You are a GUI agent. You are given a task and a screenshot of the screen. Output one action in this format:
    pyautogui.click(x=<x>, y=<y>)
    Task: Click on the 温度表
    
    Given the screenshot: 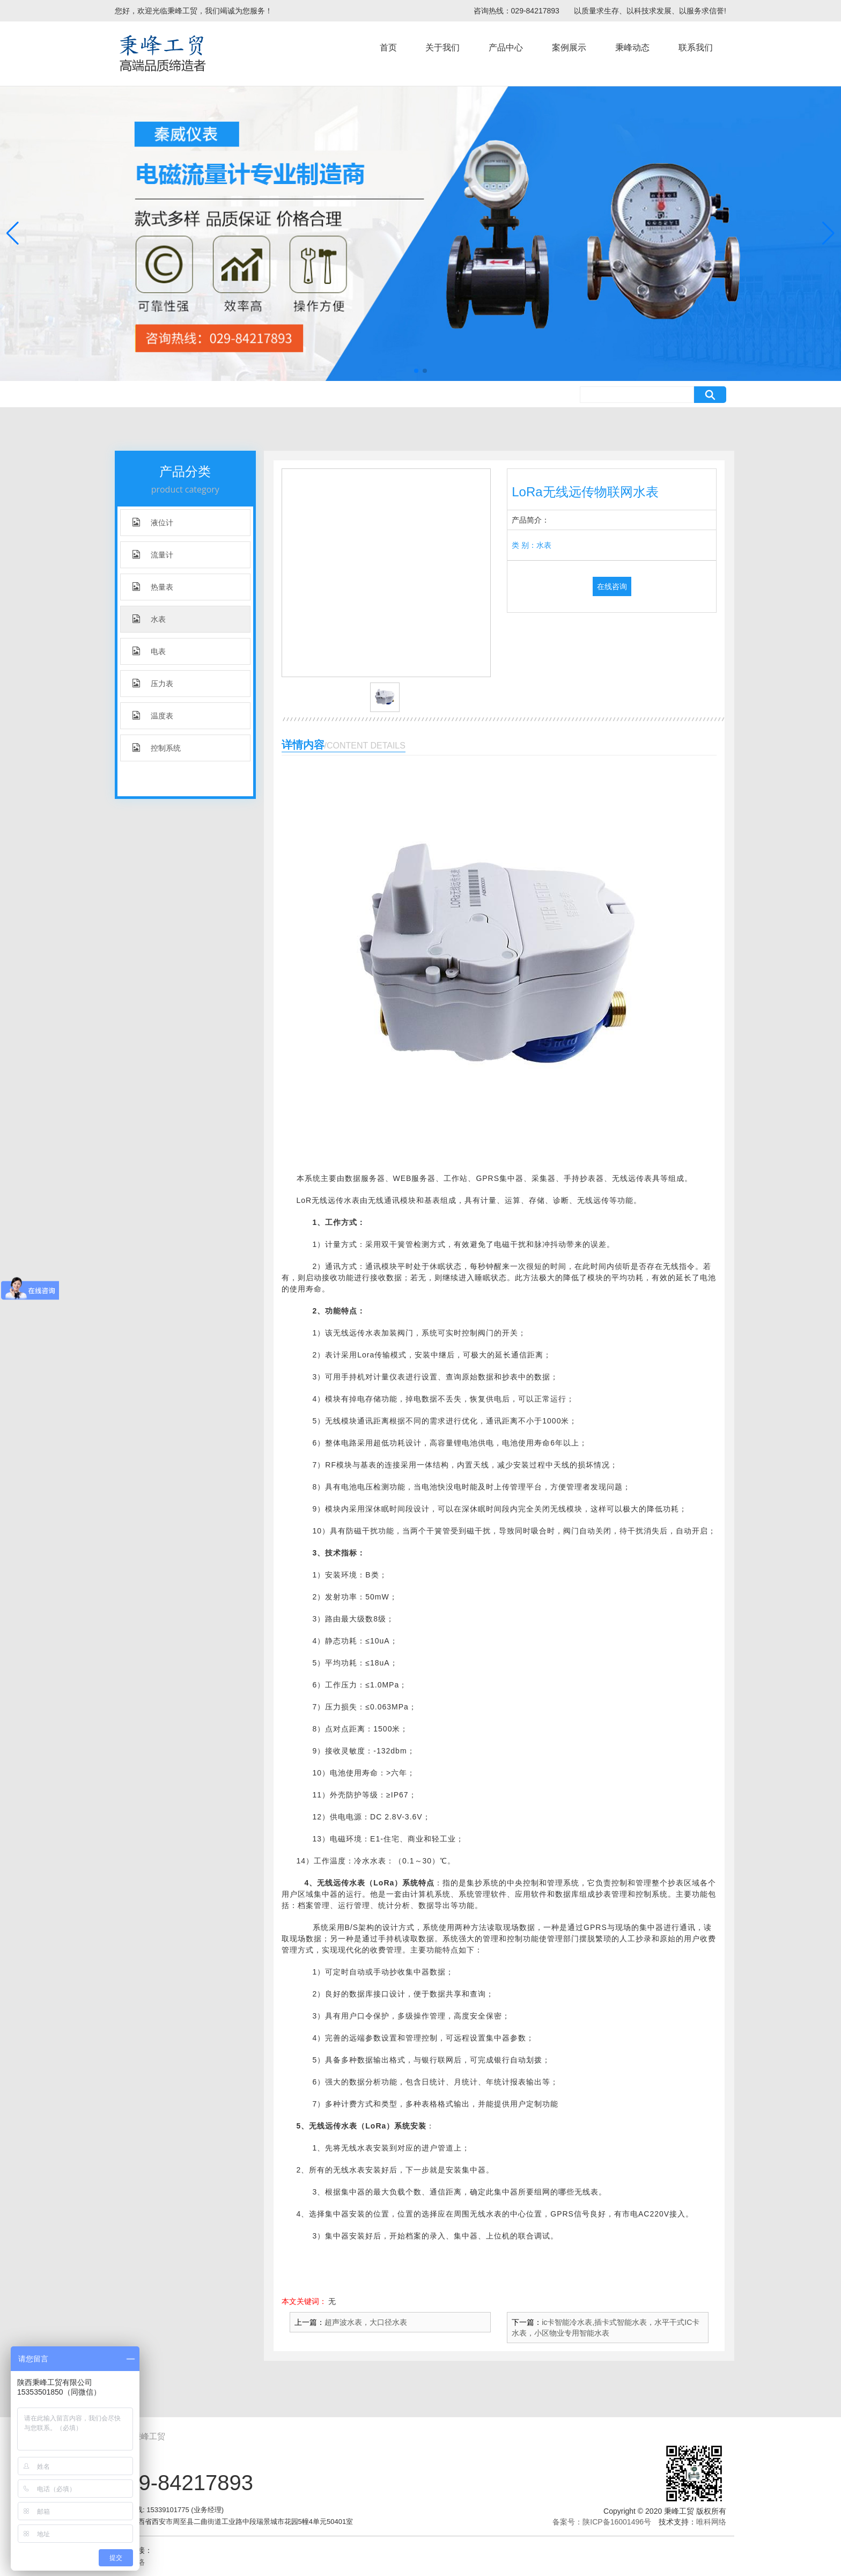 What is the action you would take?
    pyautogui.click(x=152, y=715)
    